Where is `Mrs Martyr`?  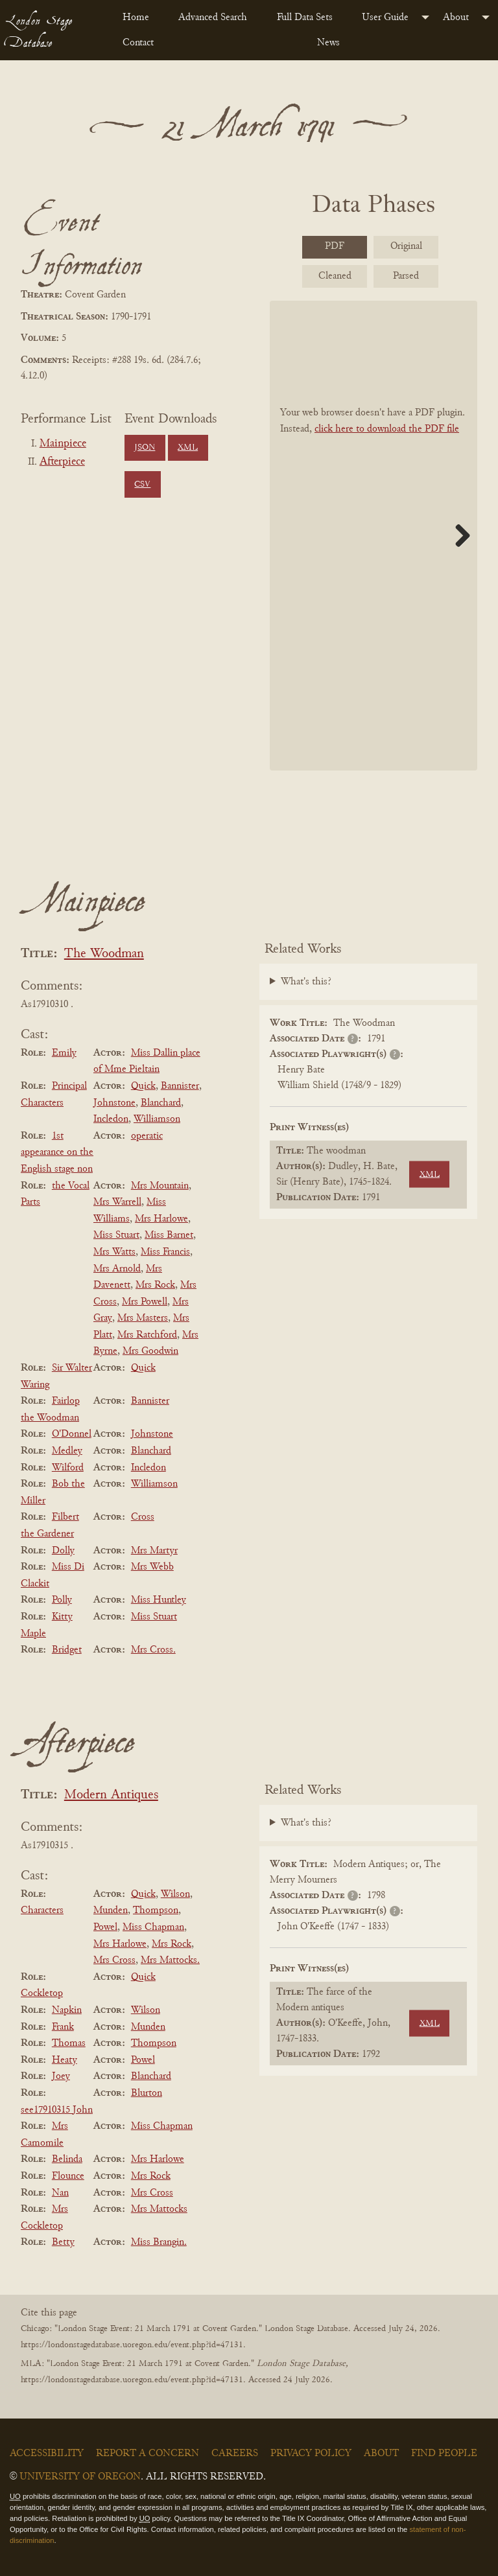 Mrs Martyr is located at coordinates (154, 1551).